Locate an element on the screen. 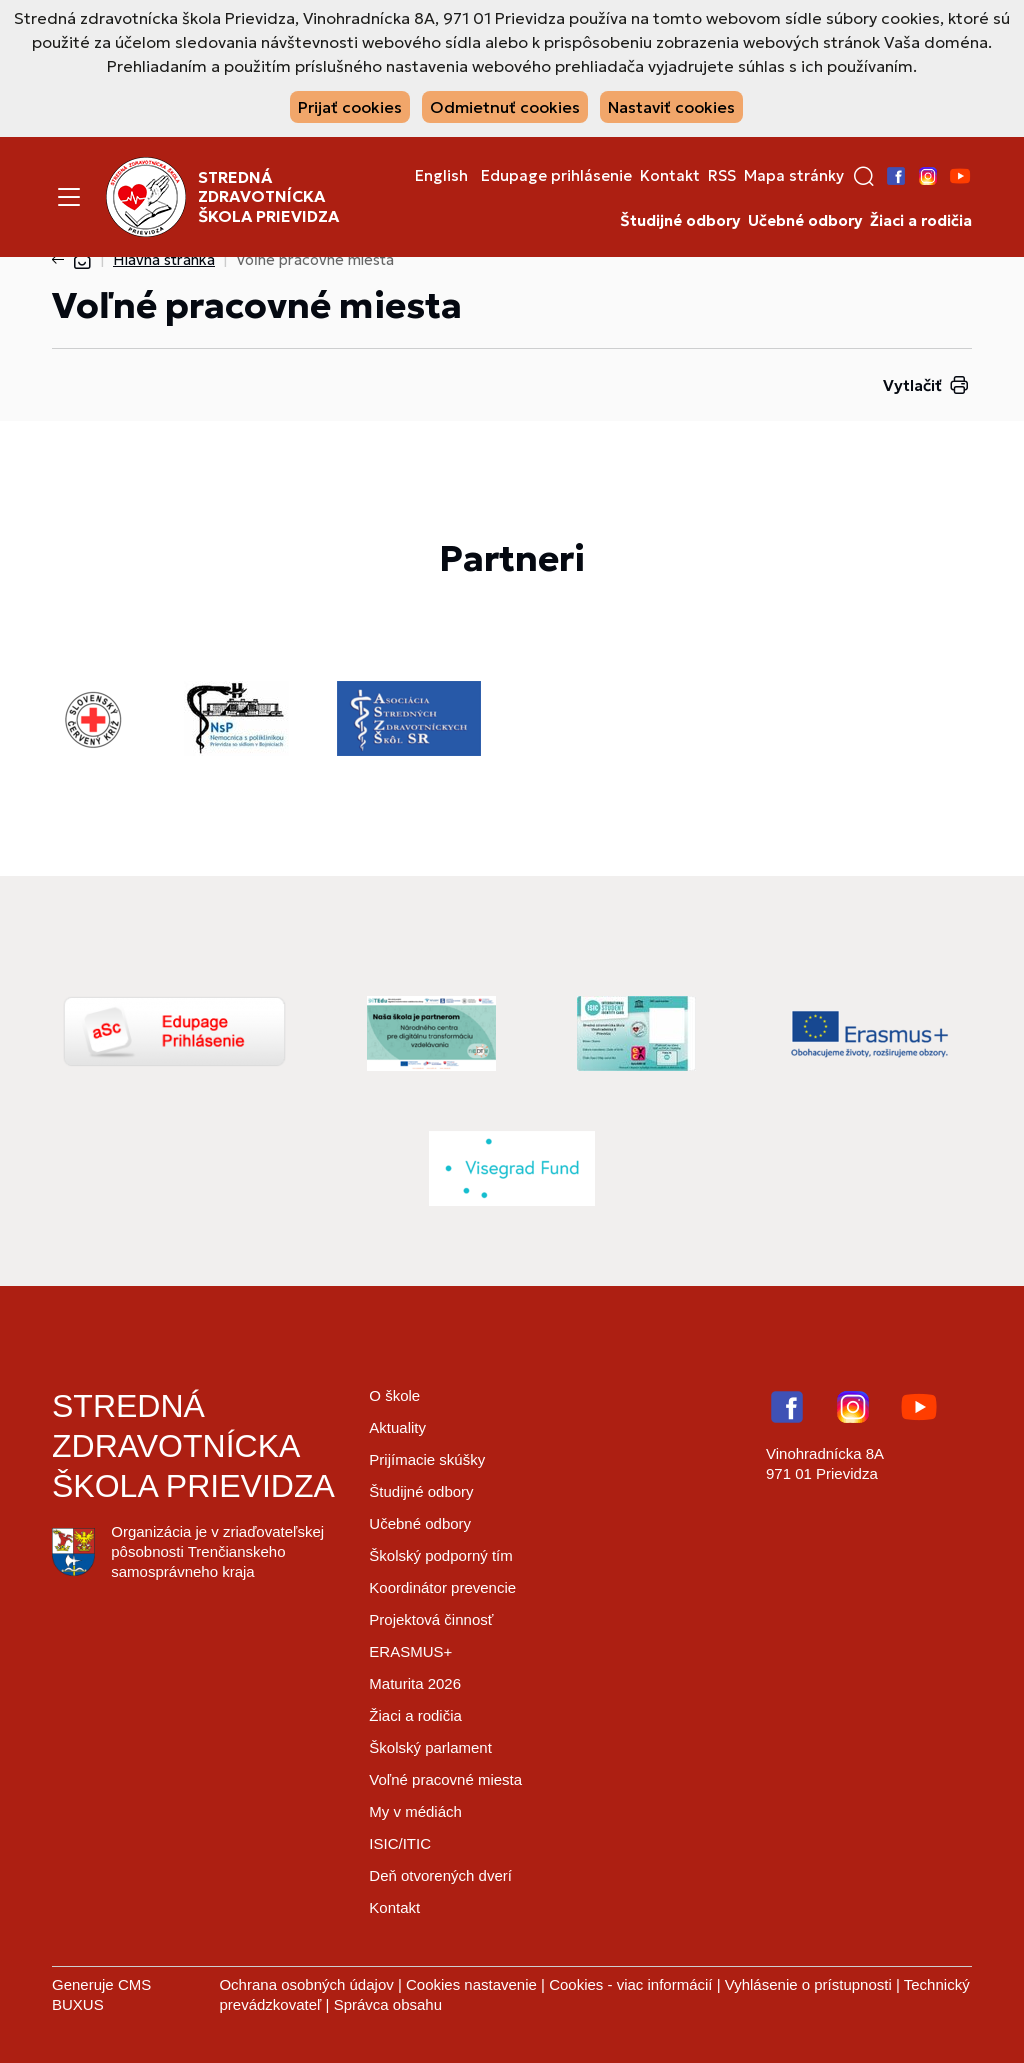 Image resolution: width=1024 pixels, height=2063 pixels. Učebné odbory is located at coordinates (805, 221).